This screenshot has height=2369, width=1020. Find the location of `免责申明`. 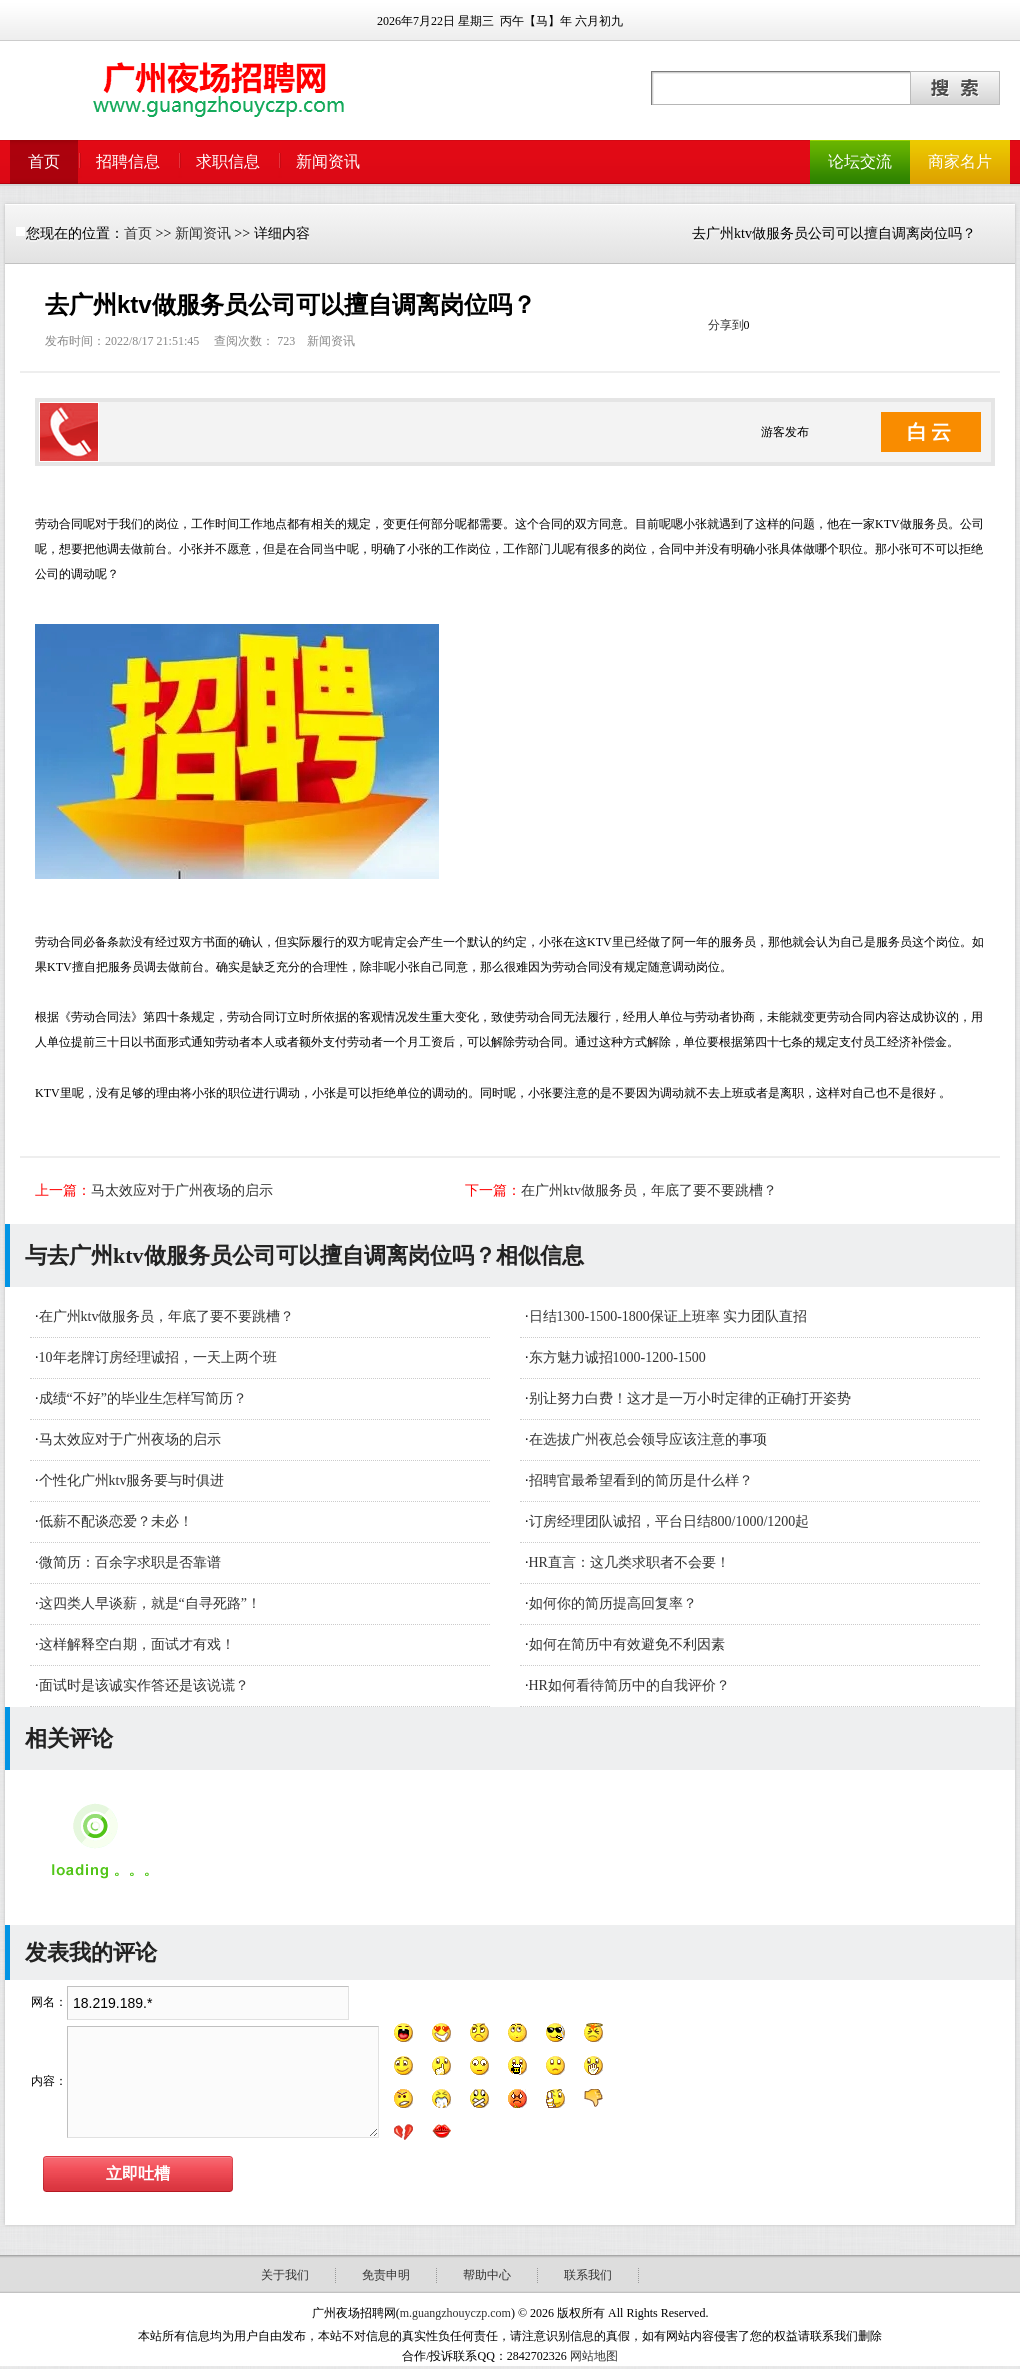

免责申明 is located at coordinates (386, 2275).